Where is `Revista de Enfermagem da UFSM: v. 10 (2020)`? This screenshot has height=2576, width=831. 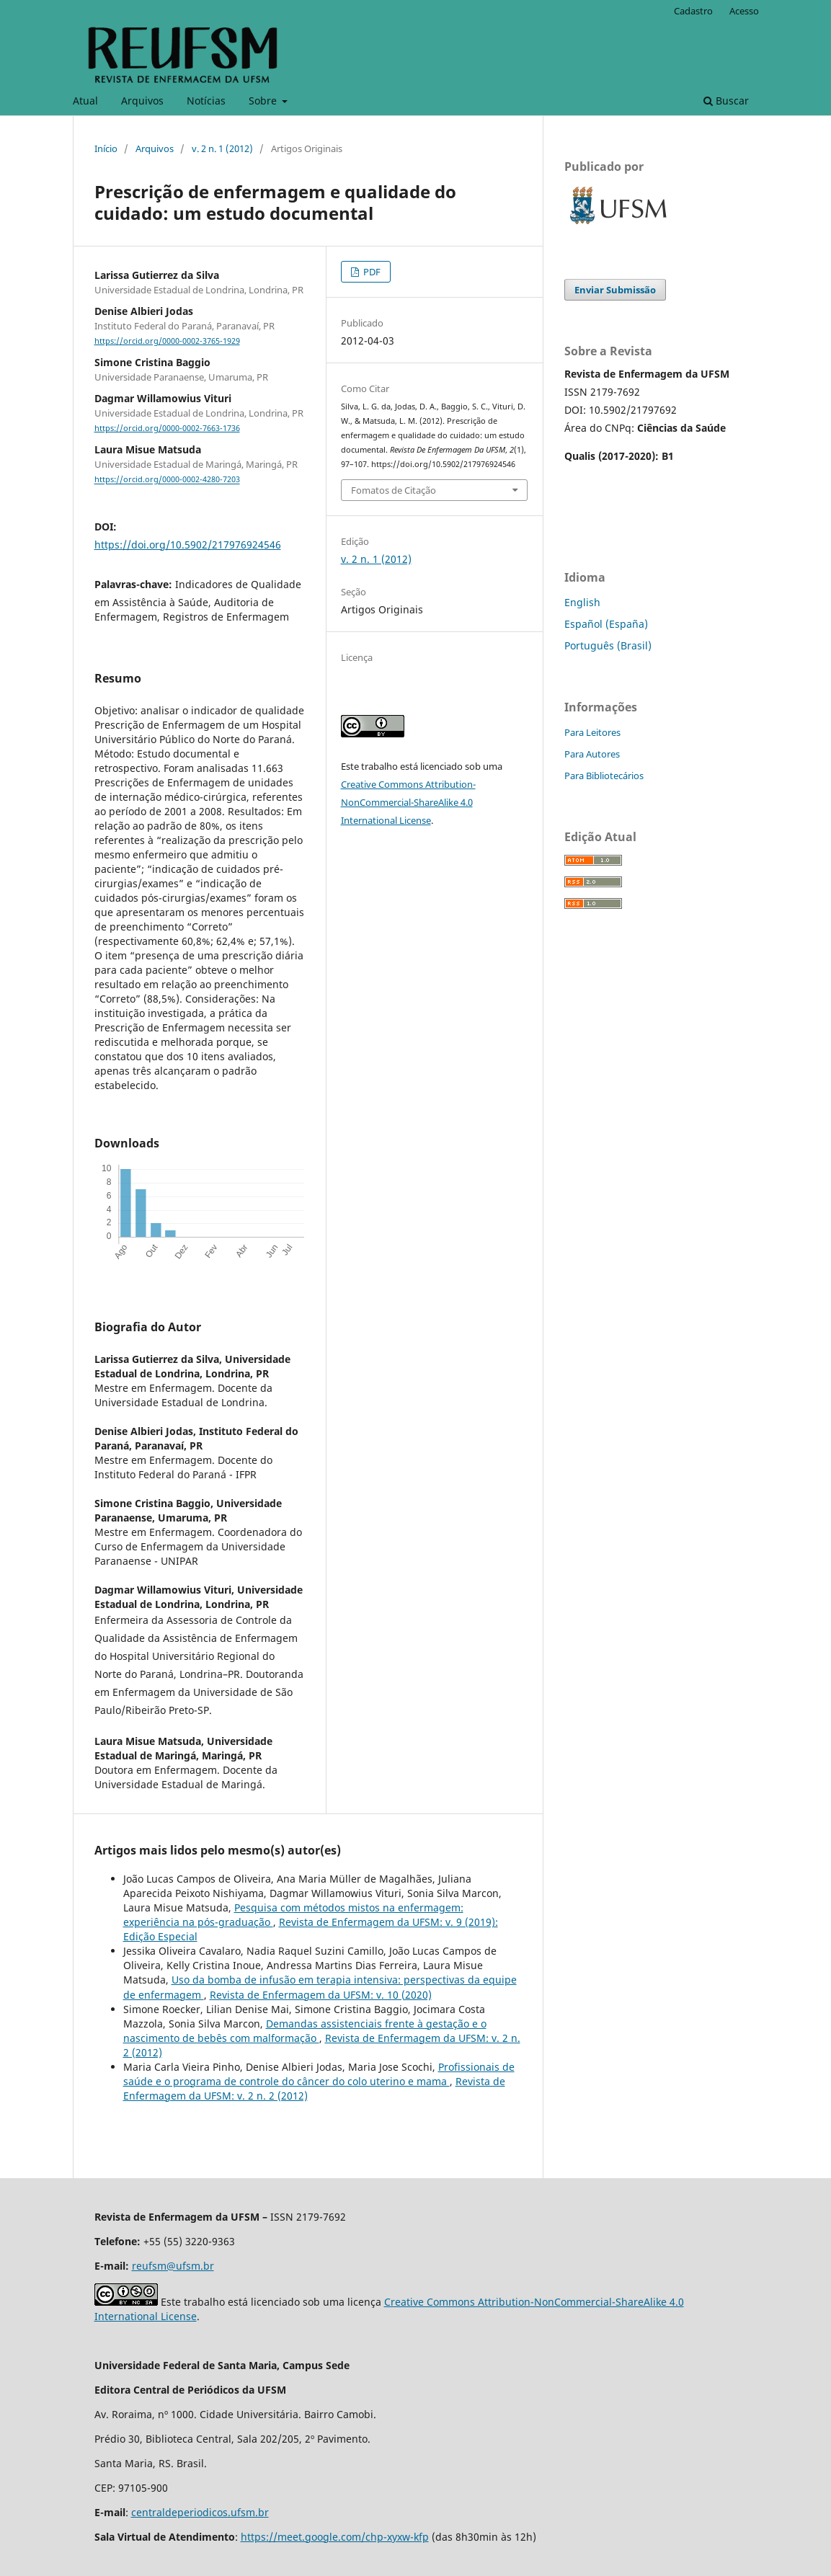 Revista de Enfermagem da UFSM: v. 10 (2020) is located at coordinates (321, 1995).